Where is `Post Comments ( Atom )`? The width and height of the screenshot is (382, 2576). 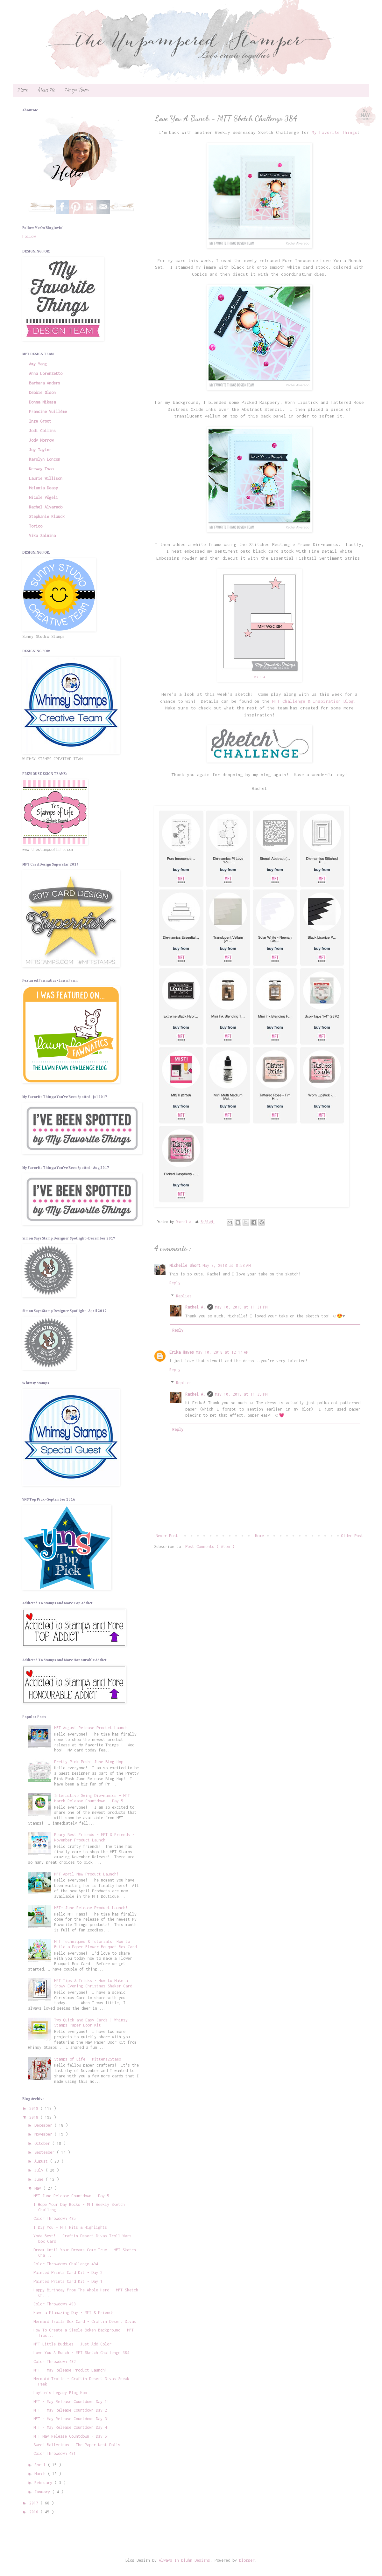
Post Comments ( Atom ) is located at coordinates (209, 1546).